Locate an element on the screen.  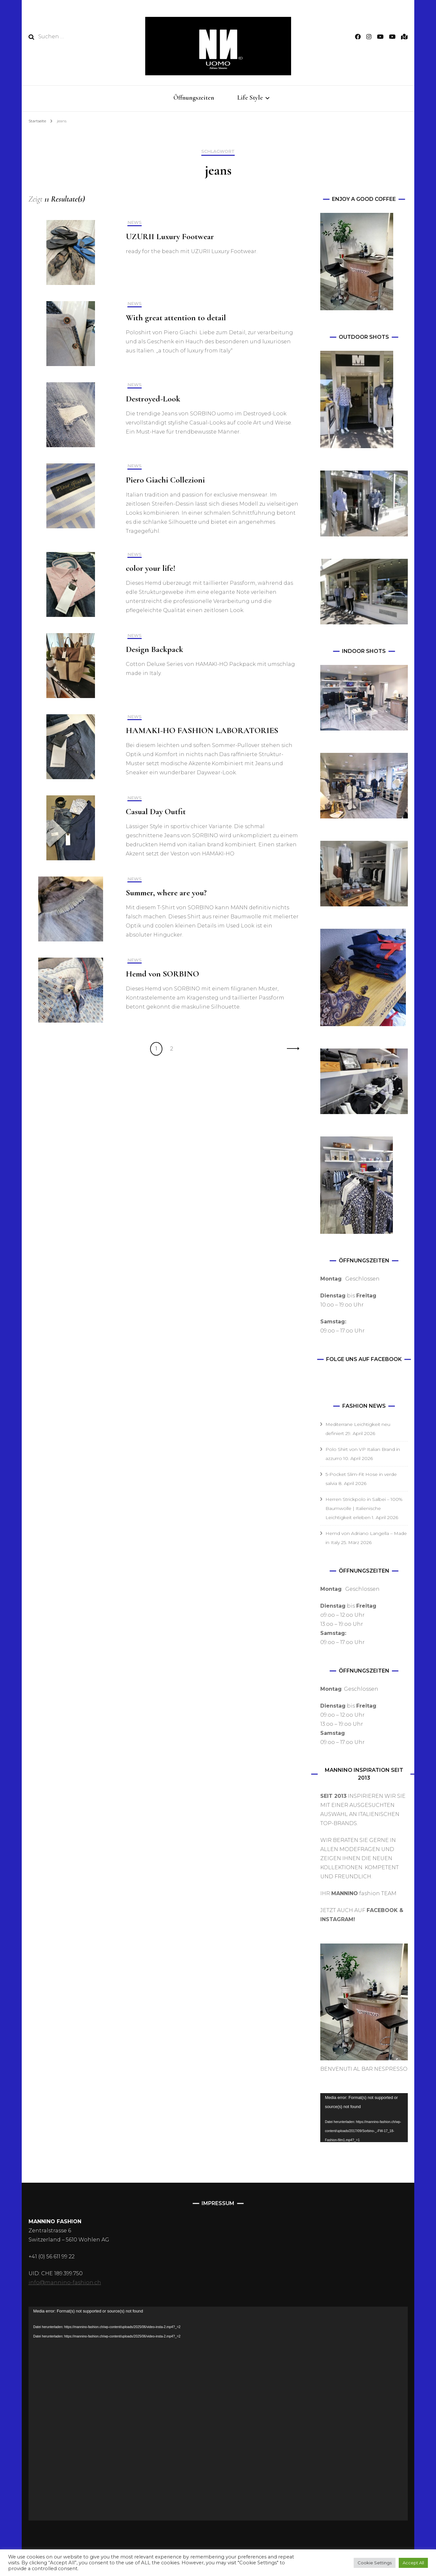
UZURII Luxury Footwear is located at coordinates (170, 236).